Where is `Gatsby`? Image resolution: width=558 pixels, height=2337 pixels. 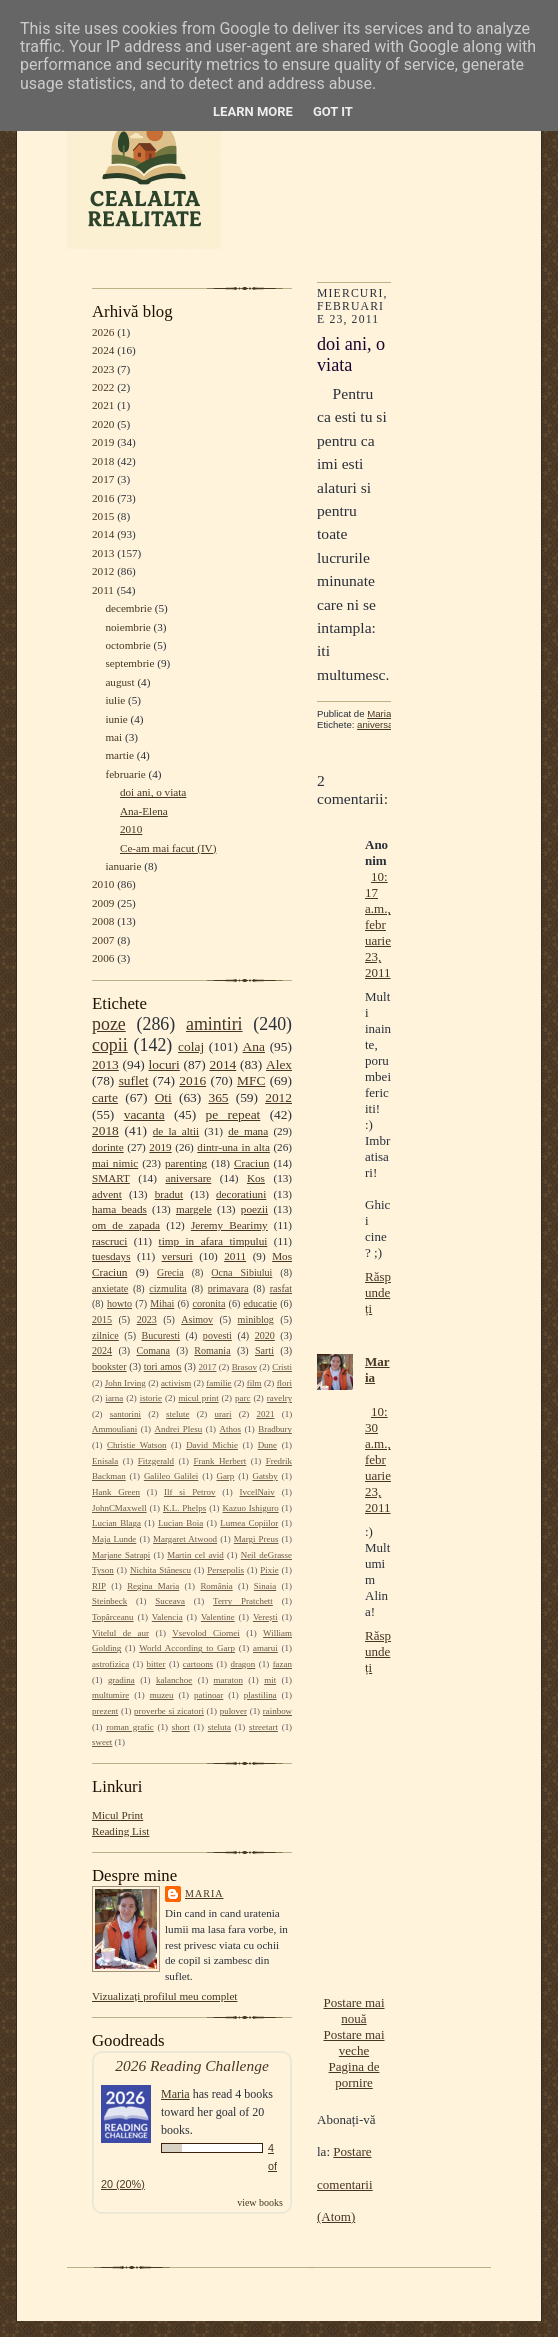 Gatsby is located at coordinates (264, 1476).